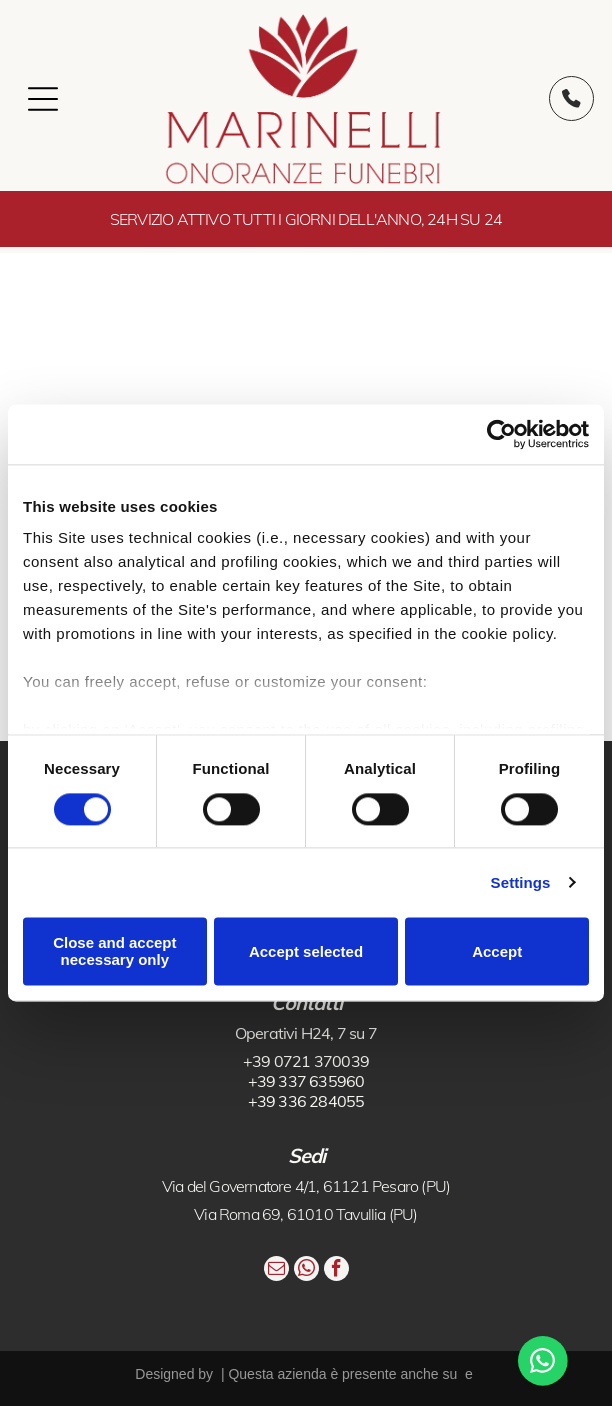 Image resolution: width=612 pixels, height=1406 pixels. What do you see at coordinates (43, 99) in the screenshot?
I see `[Open menu]` at bounding box center [43, 99].